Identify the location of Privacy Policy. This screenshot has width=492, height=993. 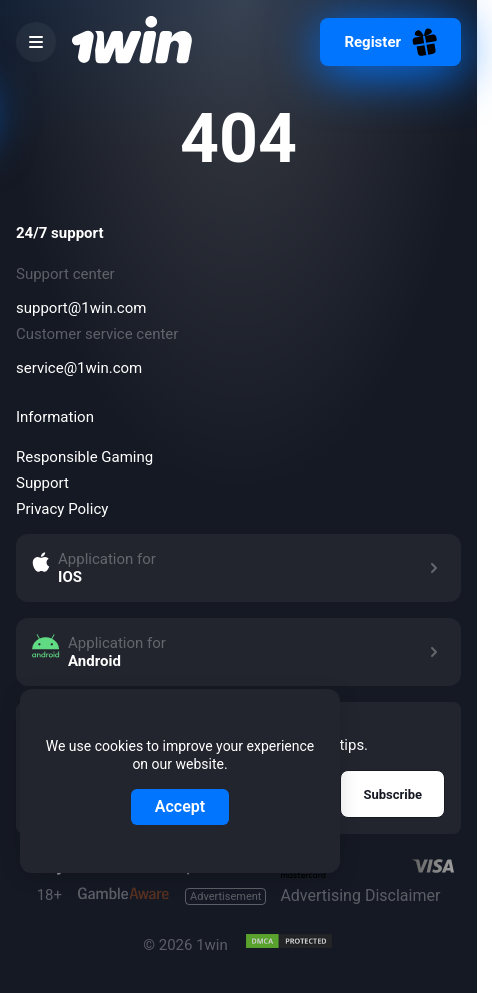
(62, 509).